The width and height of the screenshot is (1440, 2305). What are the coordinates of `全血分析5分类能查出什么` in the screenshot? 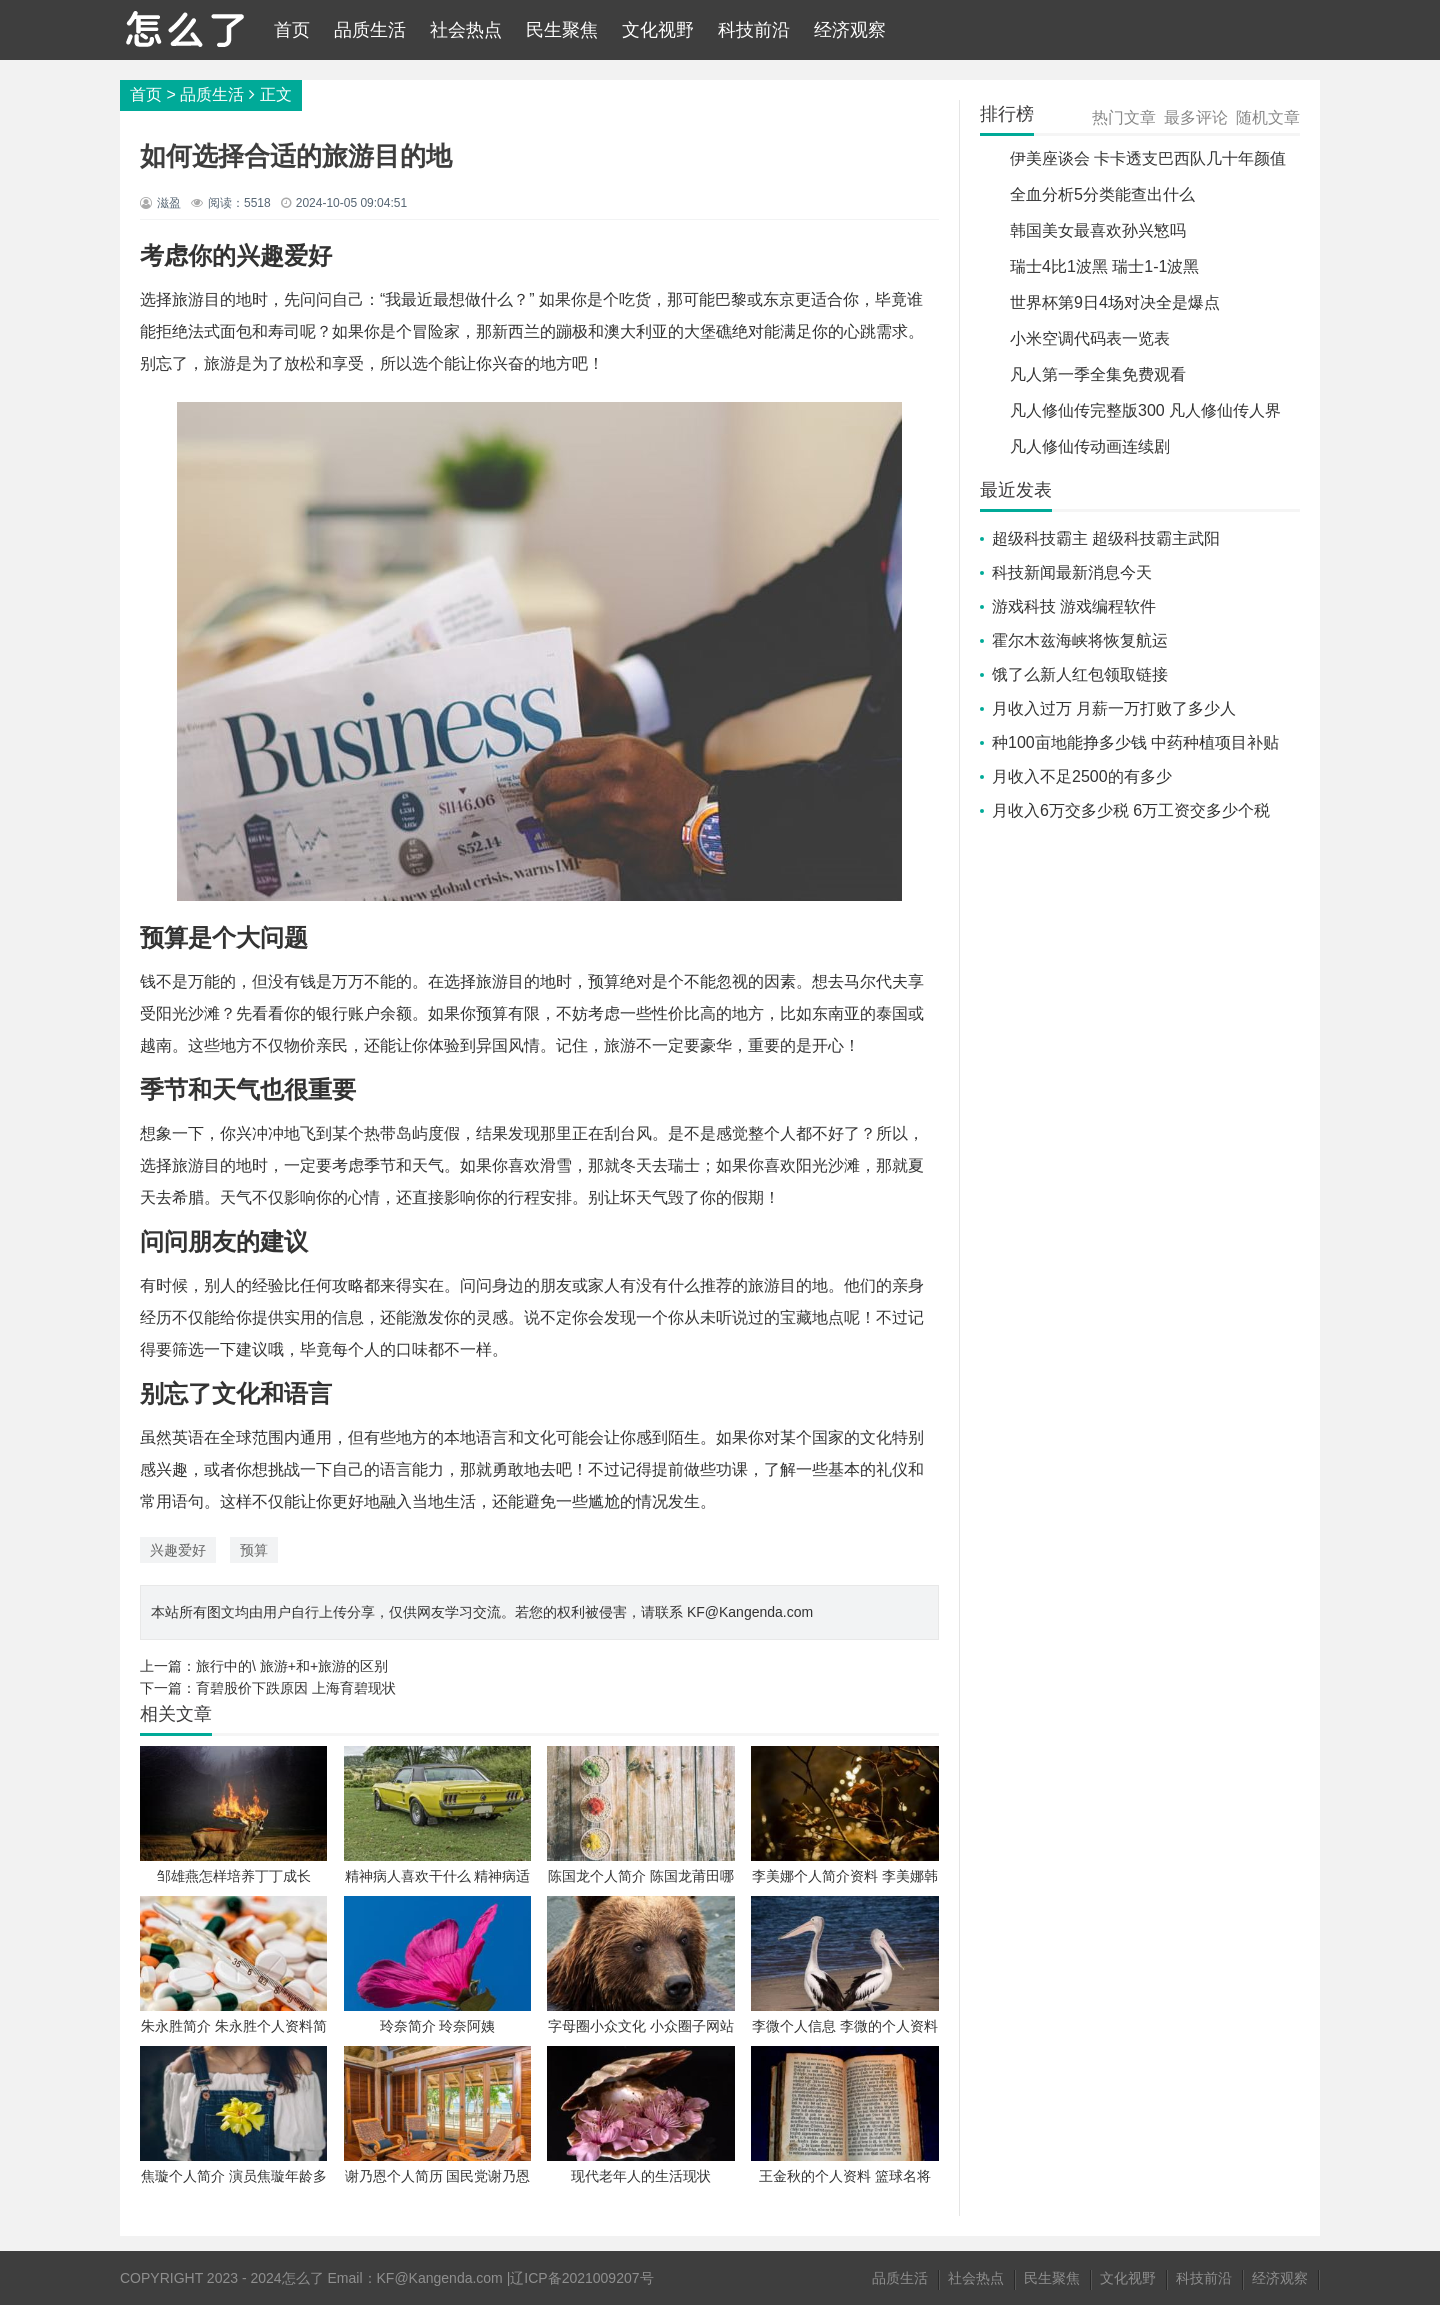 It's located at (1102, 194).